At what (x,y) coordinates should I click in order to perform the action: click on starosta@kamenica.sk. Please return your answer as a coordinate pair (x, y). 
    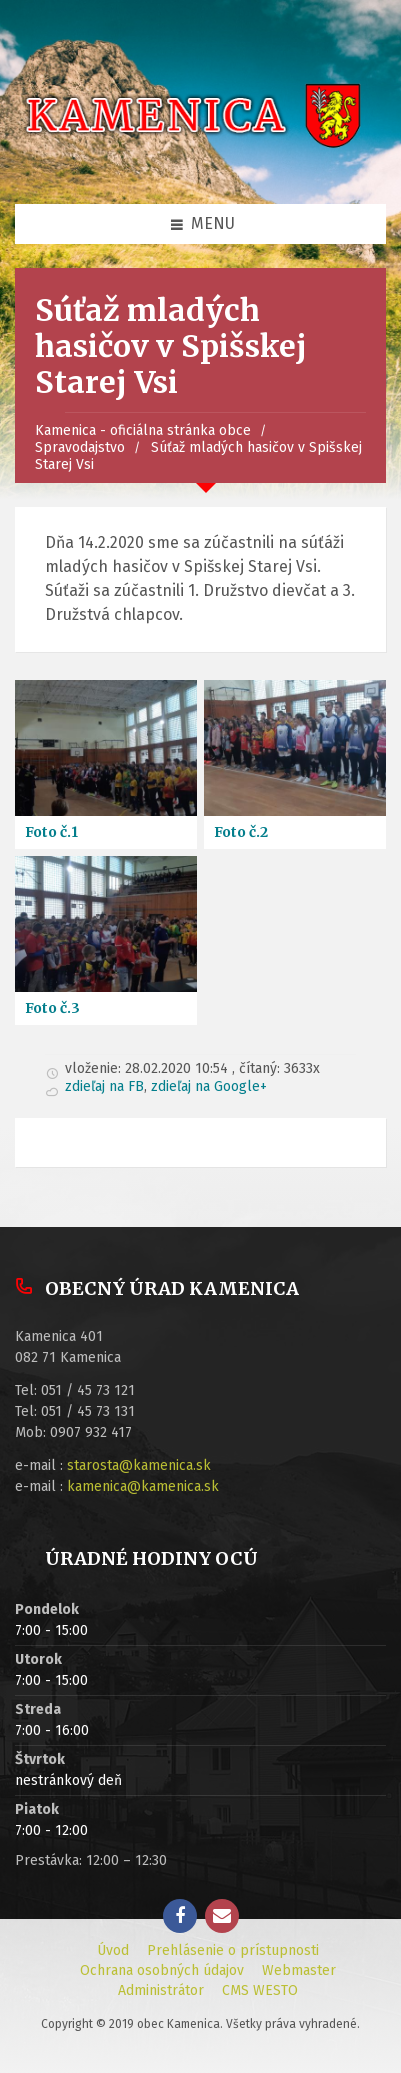
    Looking at the image, I should click on (139, 1465).